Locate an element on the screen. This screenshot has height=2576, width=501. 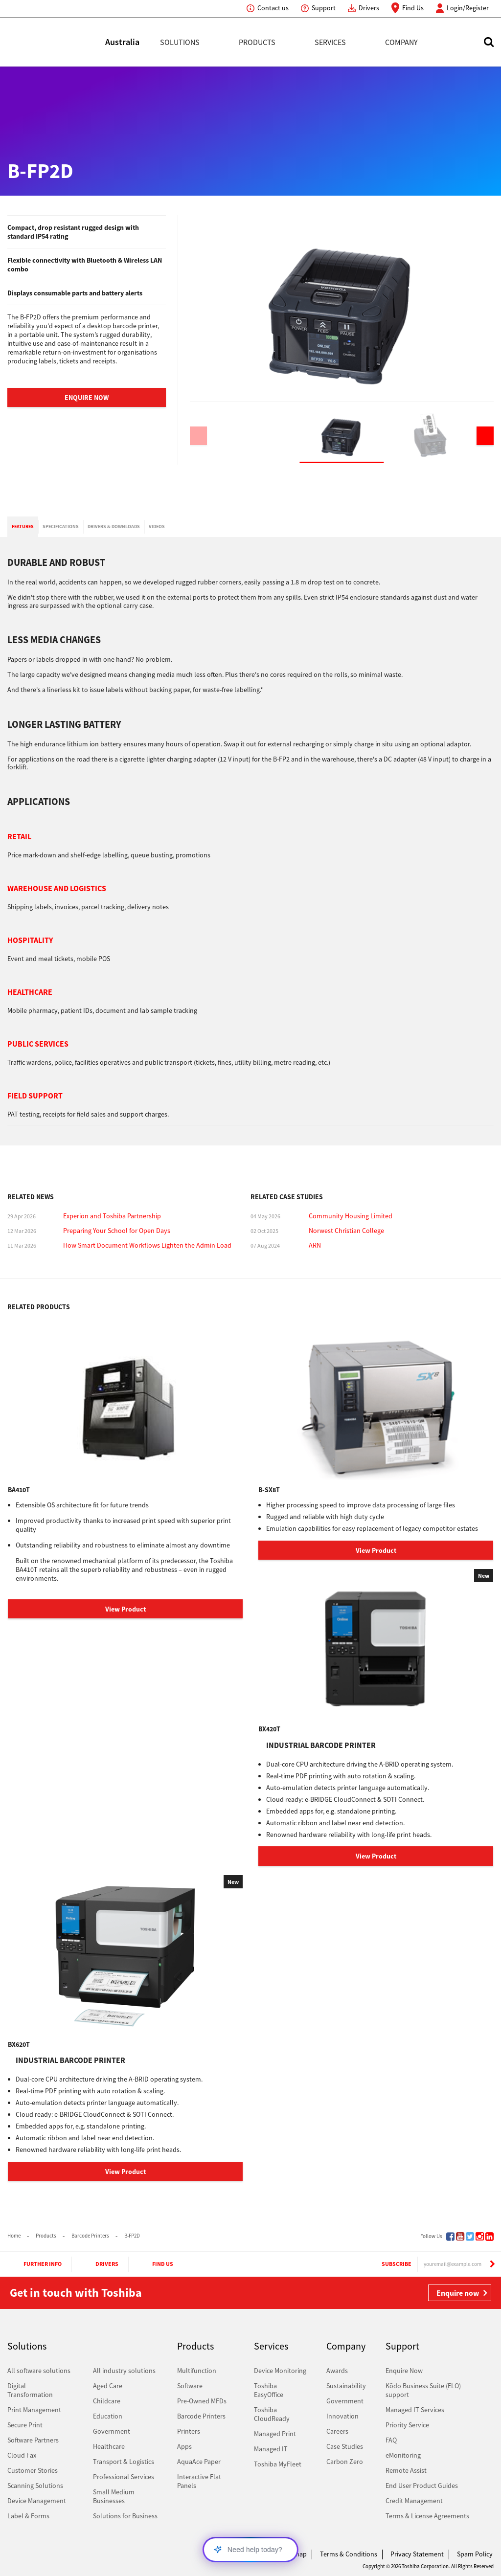
Solutions is located at coordinates (180, 42).